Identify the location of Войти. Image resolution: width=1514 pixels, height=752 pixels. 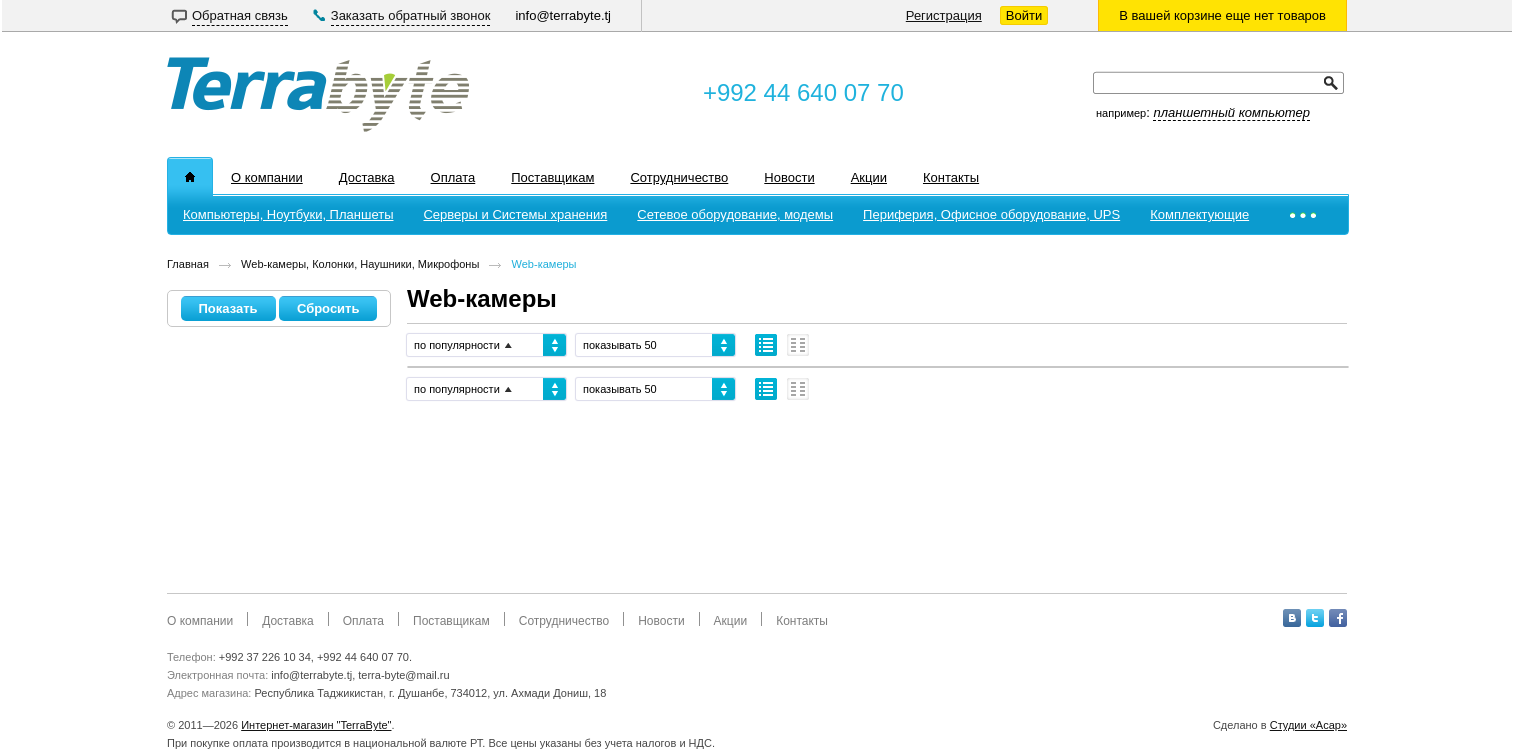
(1024, 15).